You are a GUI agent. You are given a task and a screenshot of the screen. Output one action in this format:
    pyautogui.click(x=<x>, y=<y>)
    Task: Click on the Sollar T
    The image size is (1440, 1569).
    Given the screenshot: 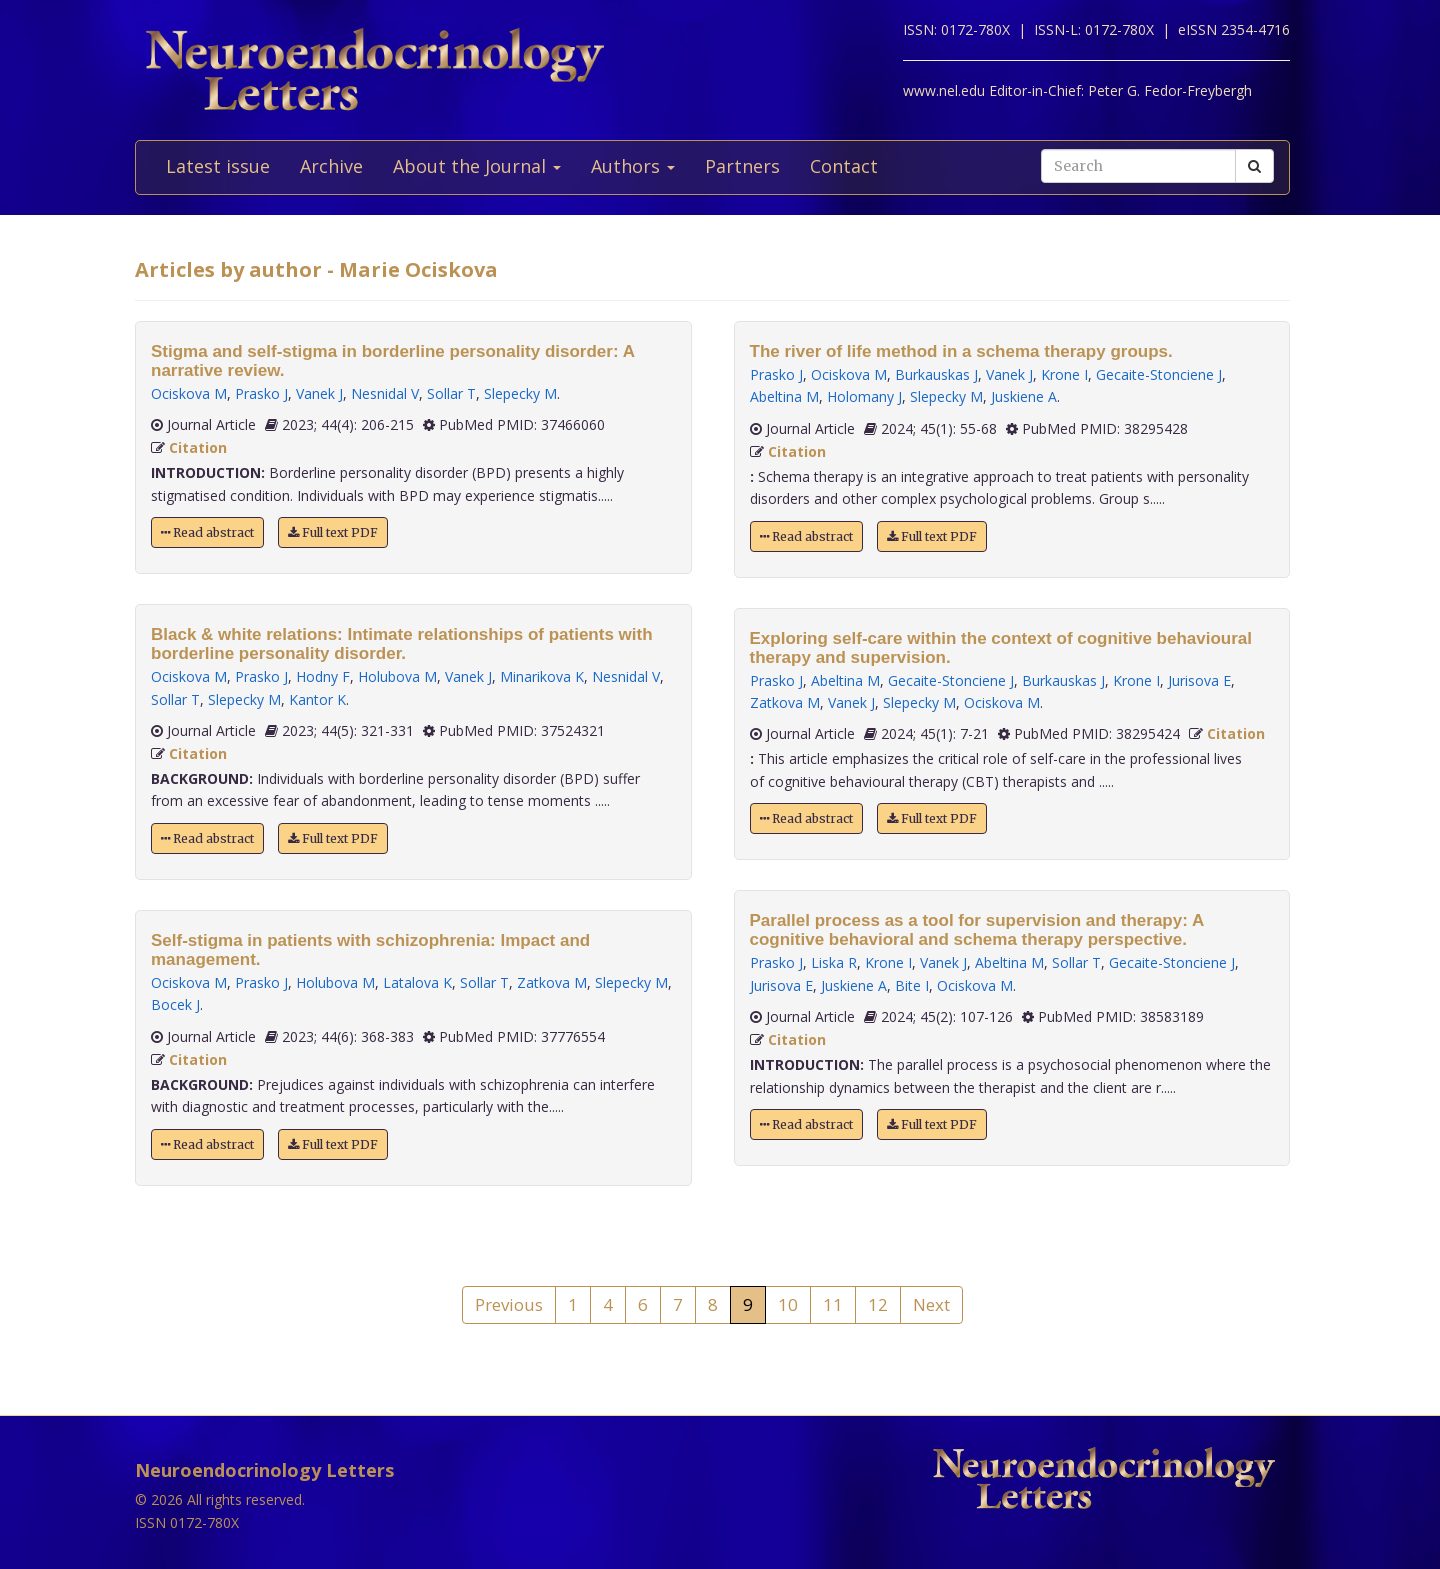 What is the action you would take?
    pyautogui.click(x=451, y=393)
    